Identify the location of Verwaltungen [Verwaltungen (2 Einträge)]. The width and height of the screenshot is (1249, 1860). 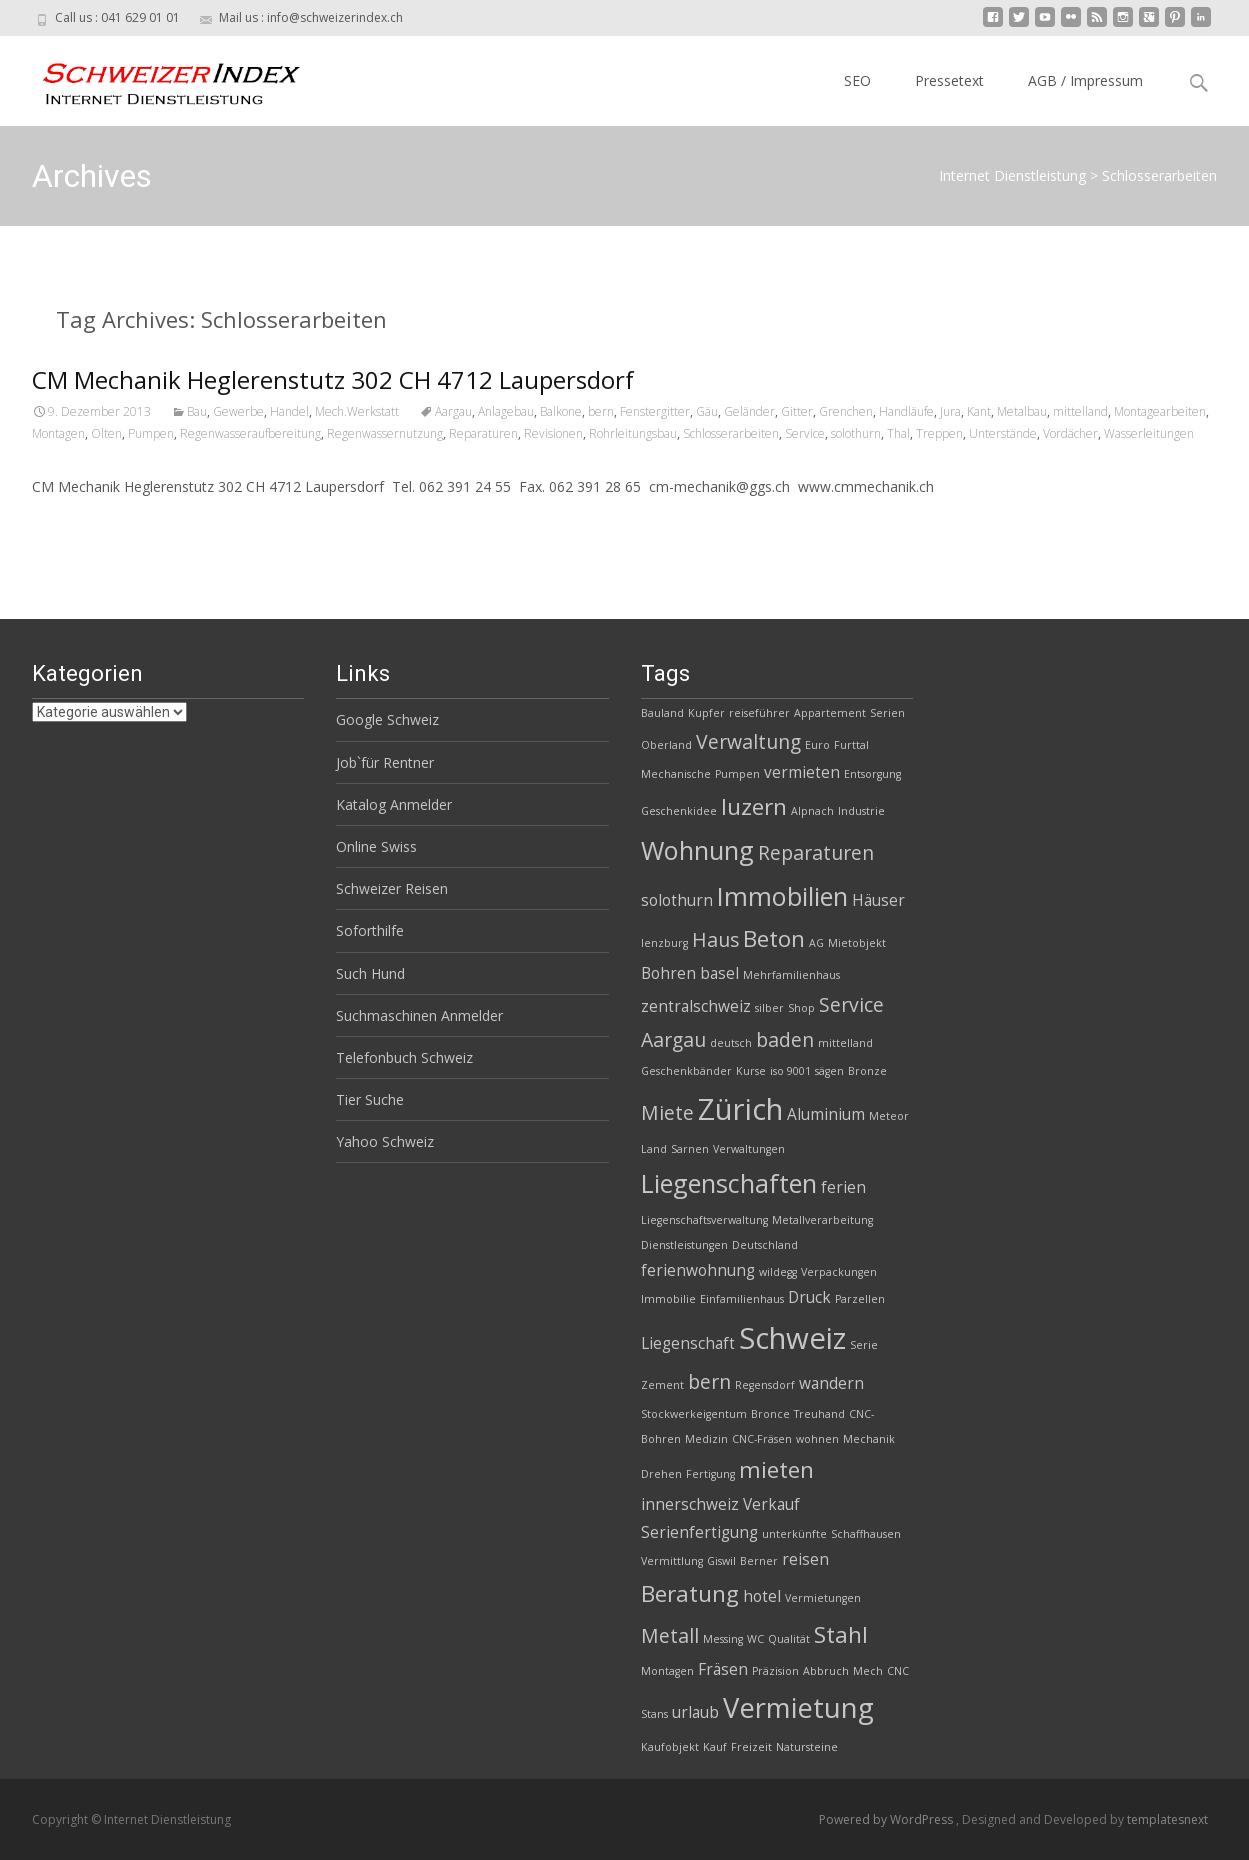
(749, 1149).